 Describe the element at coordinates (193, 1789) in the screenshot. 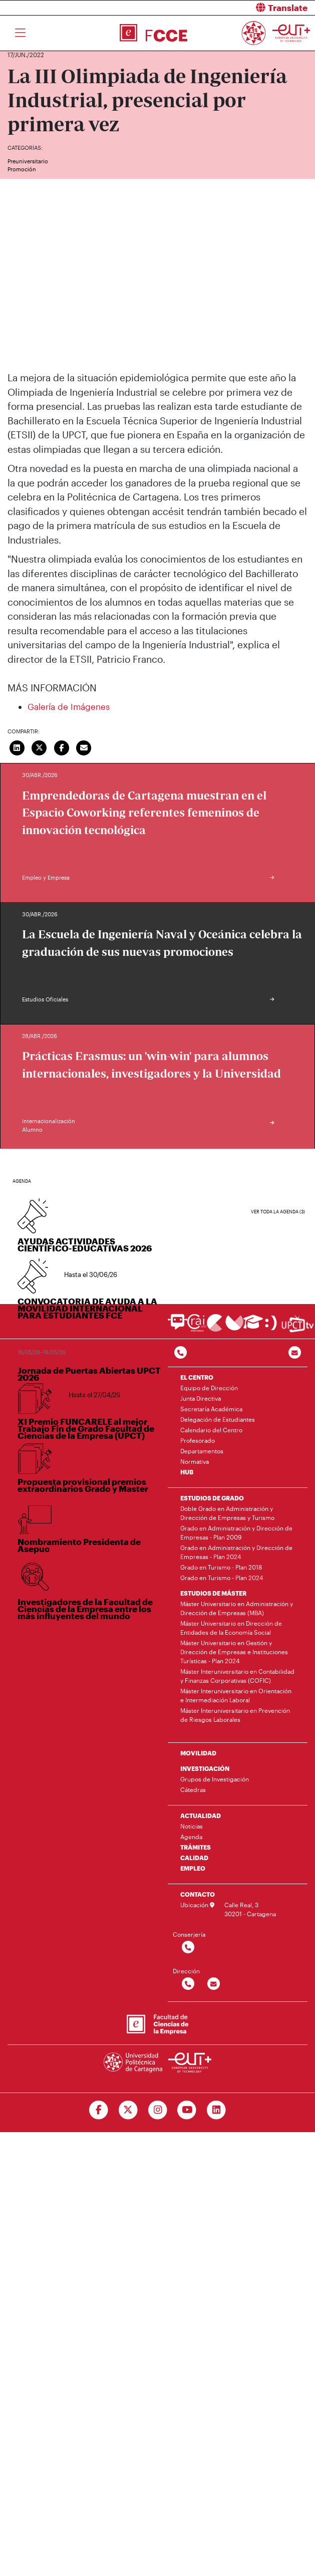

I see `Cátedras` at that location.